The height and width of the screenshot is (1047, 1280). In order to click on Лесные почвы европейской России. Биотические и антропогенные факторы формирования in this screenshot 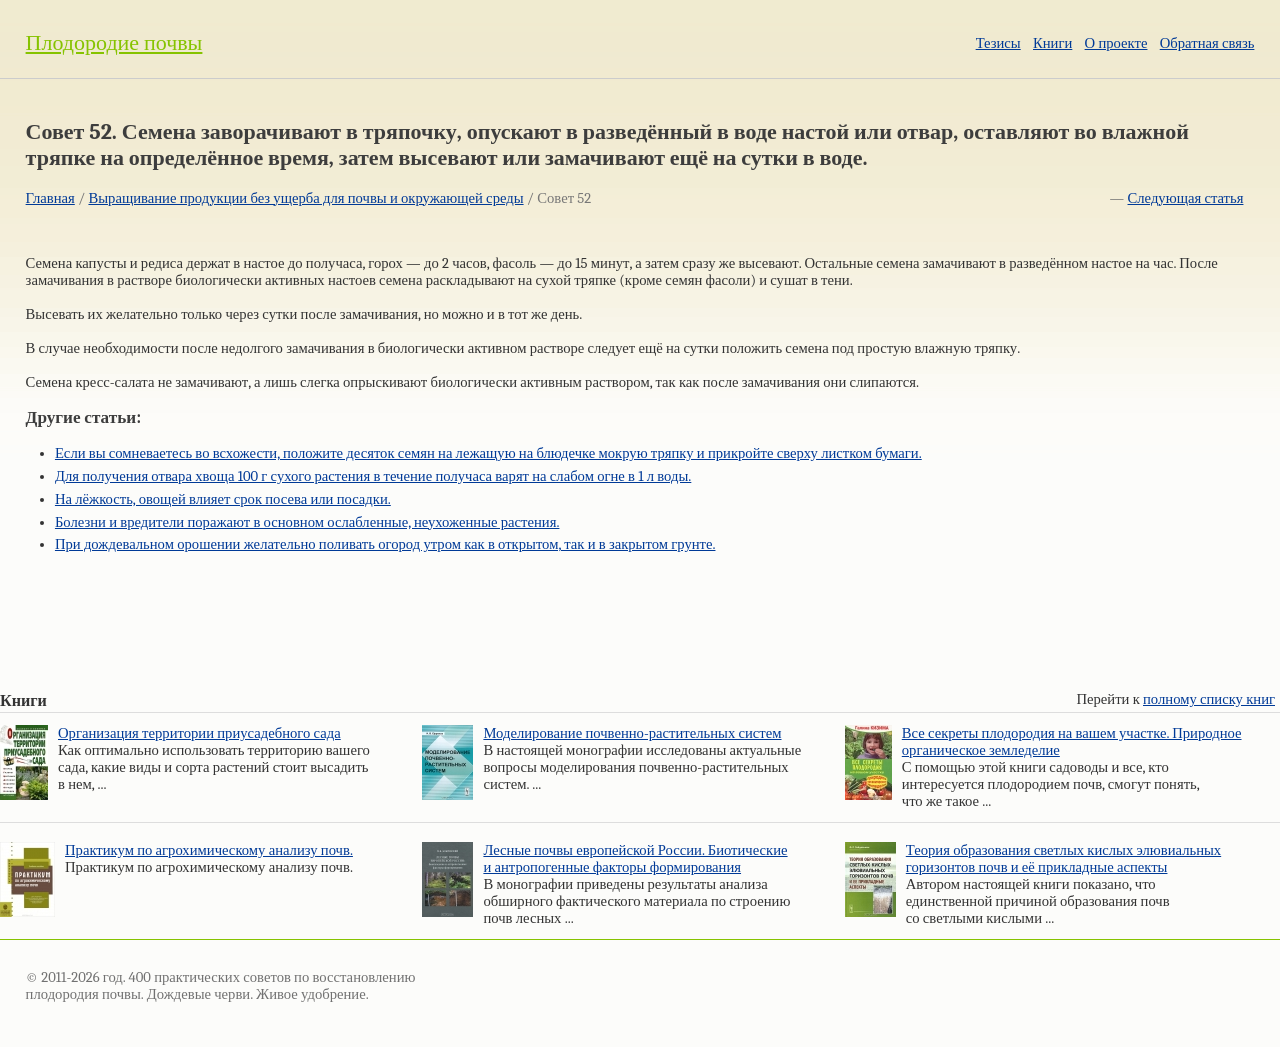, I will do `click(635, 859)`.